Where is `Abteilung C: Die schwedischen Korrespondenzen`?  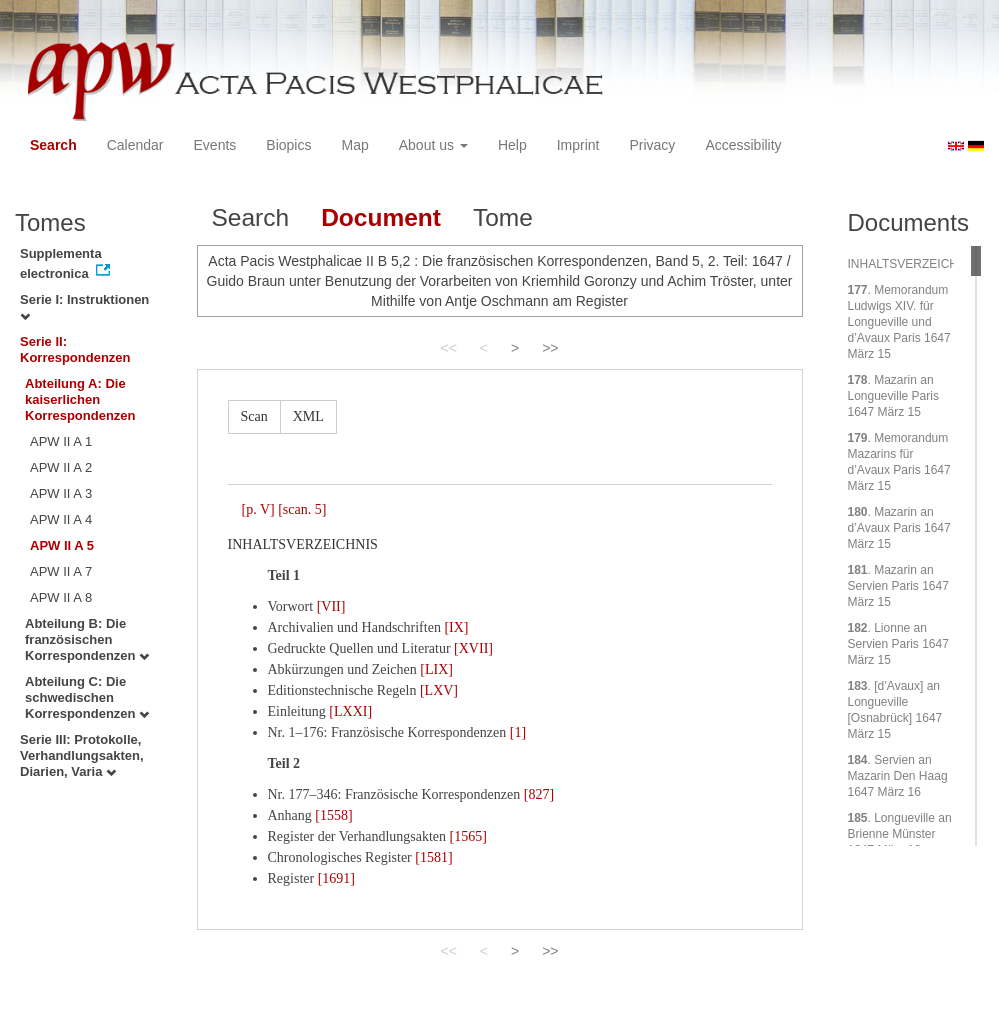
Abteilung C: Die schwedischen Korrespondenzen is located at coordinates (87, 697).